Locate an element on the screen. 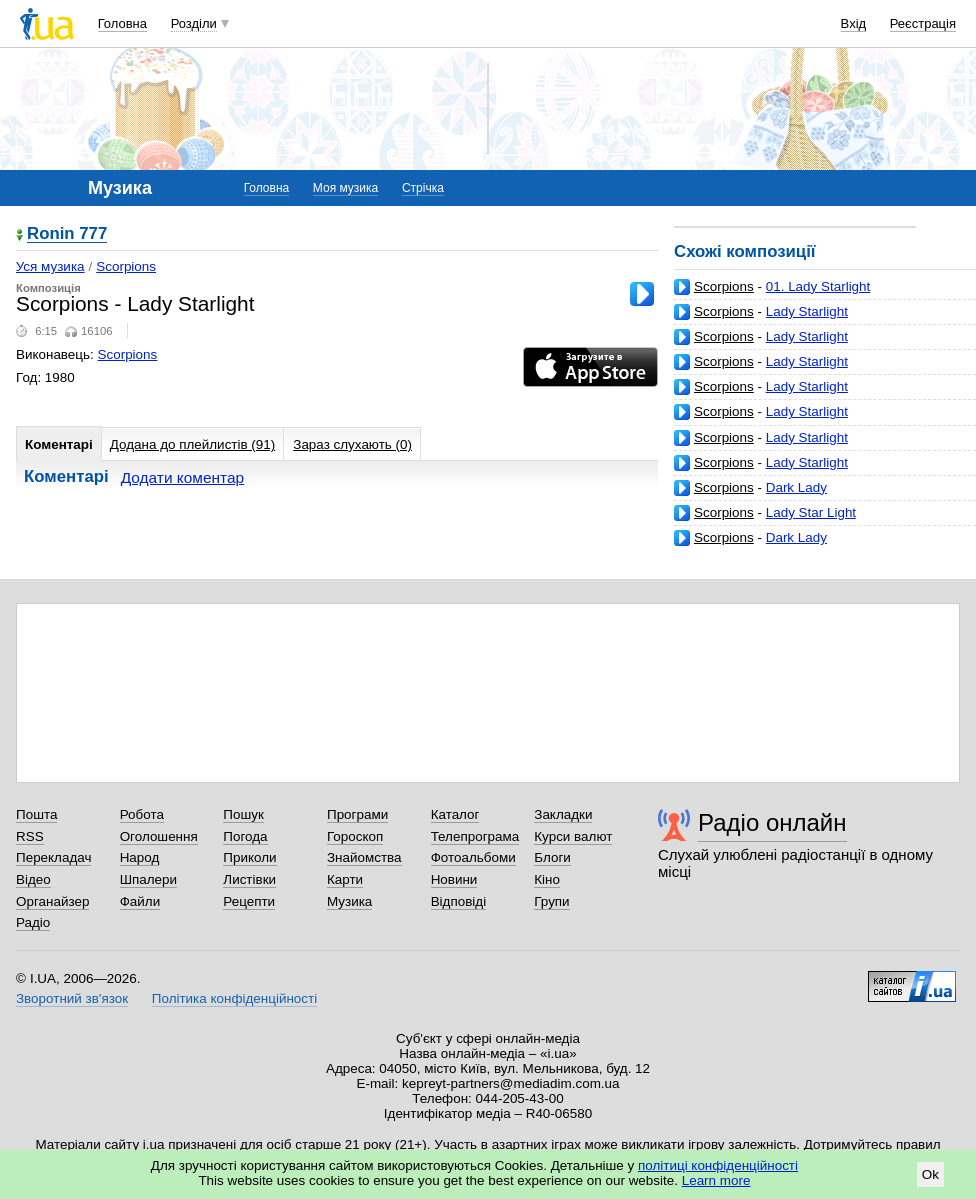 The height and width of the screenshot is (1199, 976). Музика is located at coordinates (349, 901).